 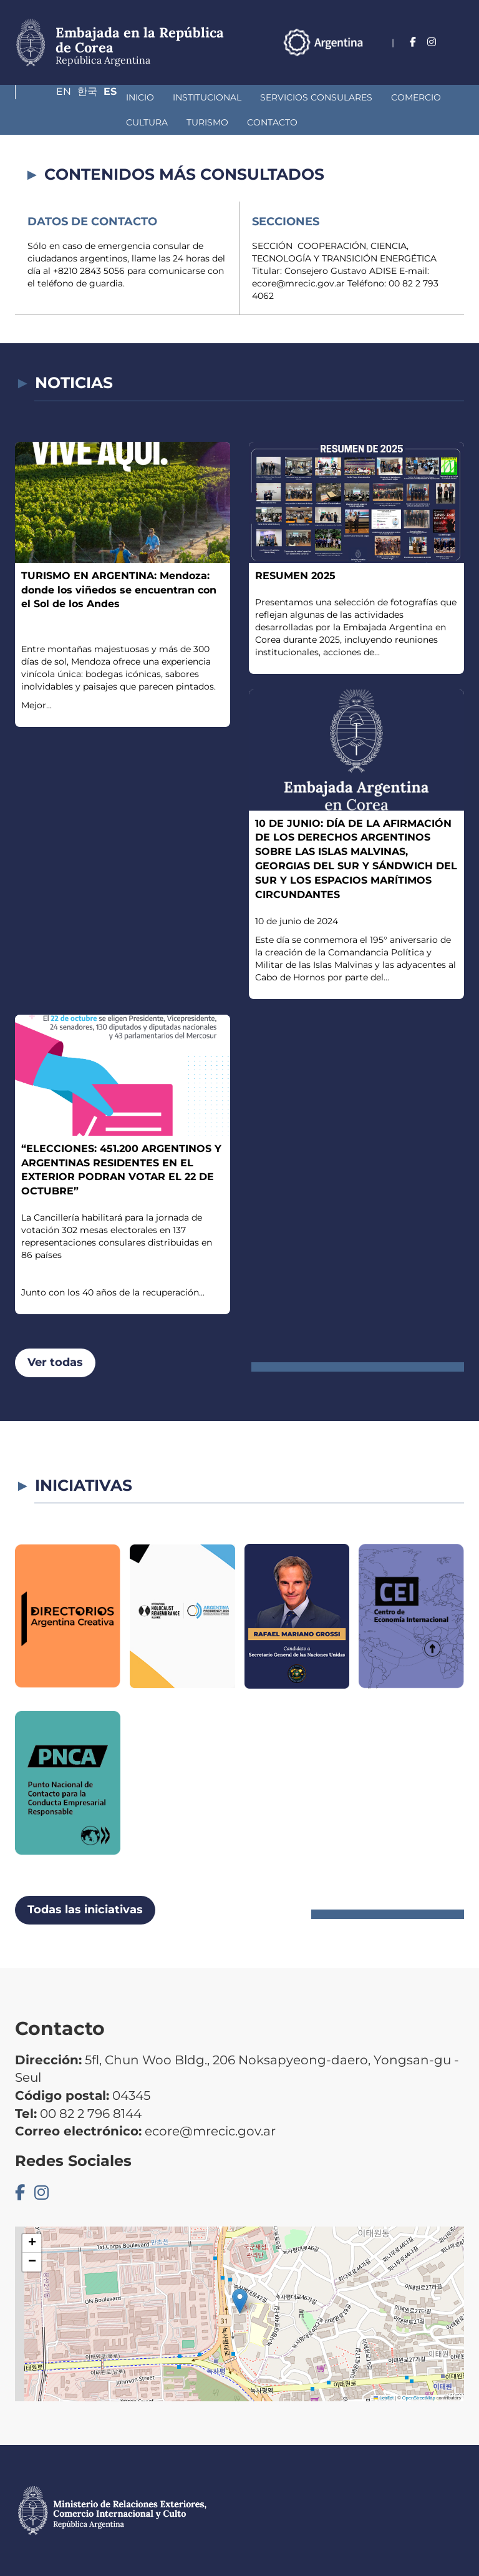 What do you see at coordinates (224, 97) in the screenshot?
I see `Servicios Consulares` at bounding box center [224, 97].